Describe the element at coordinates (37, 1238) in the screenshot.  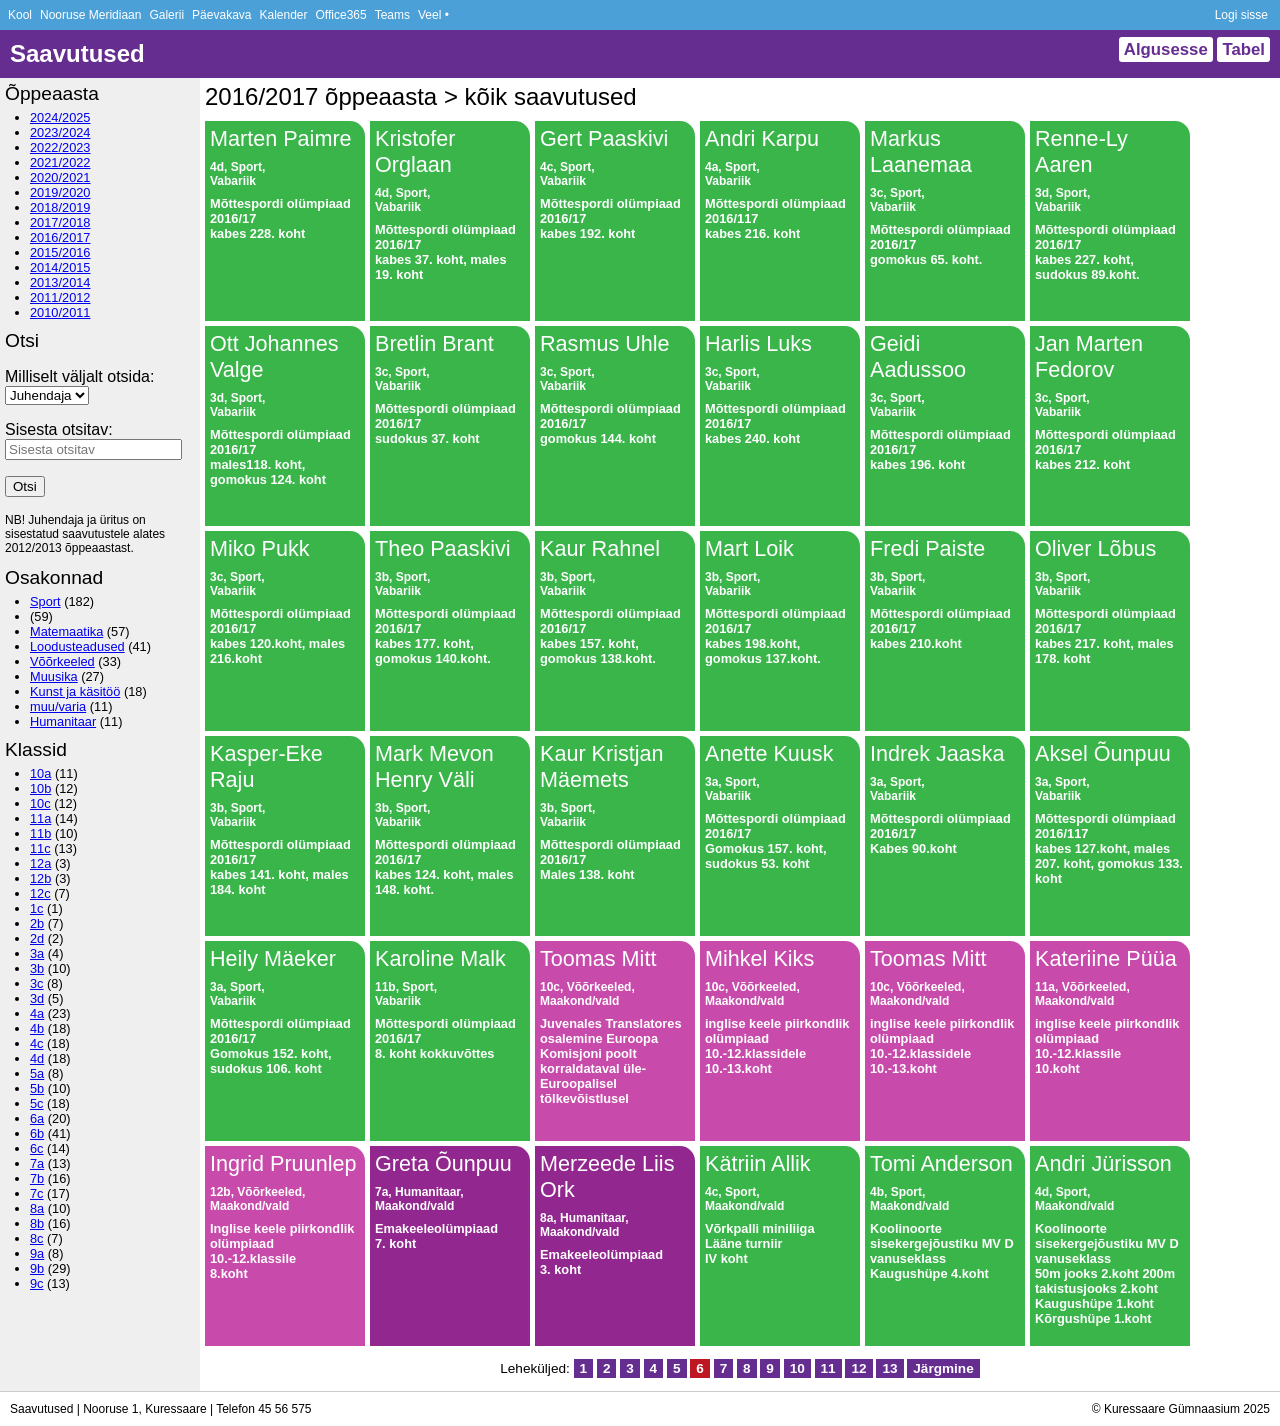
I see `8c` at that location.